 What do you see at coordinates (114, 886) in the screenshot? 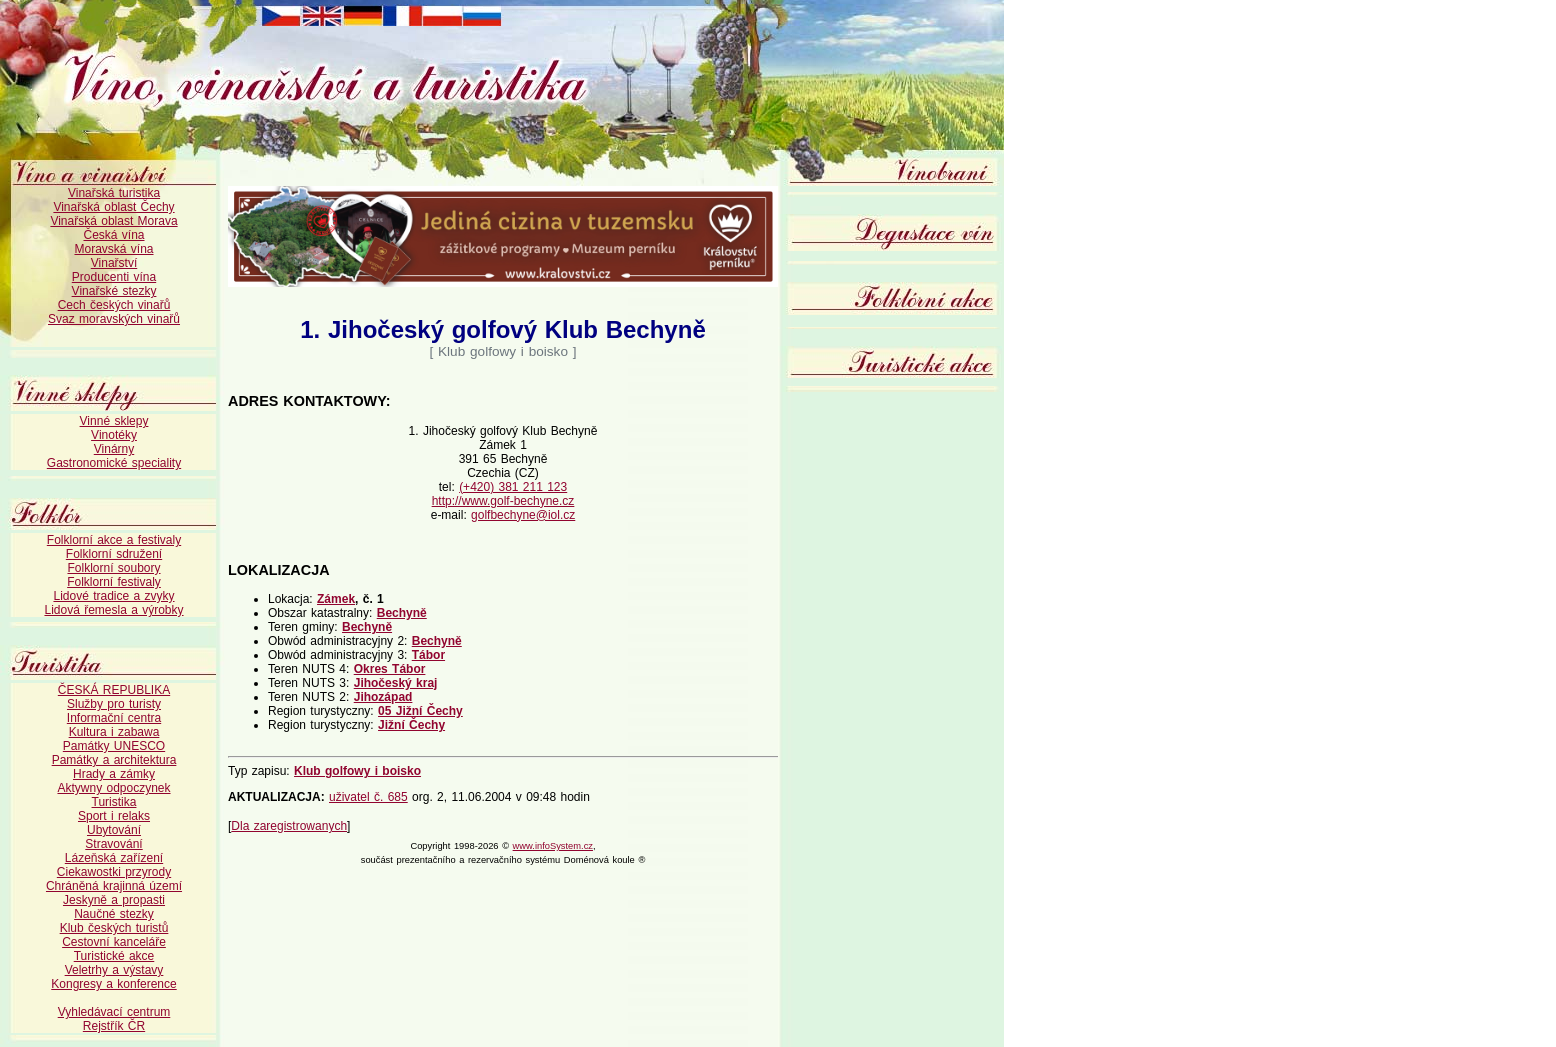
I see `Chráněná krajinná území` at bounding box center [114, 886].